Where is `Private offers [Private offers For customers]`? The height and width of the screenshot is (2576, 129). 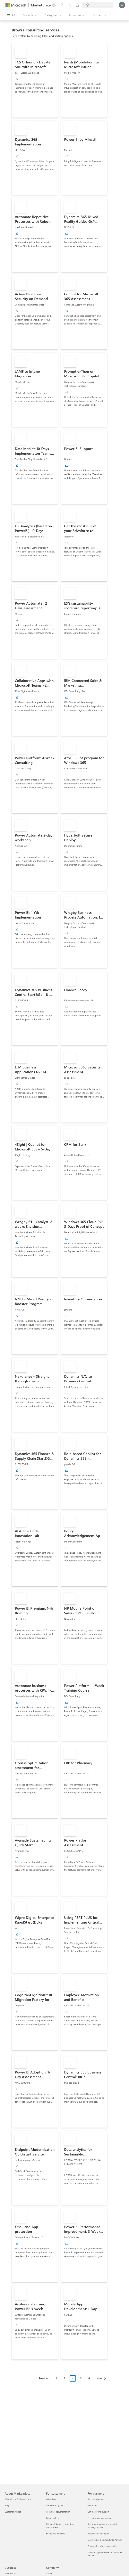
Private offers [Private offers For customers] is located at coordinates (52, 2517).